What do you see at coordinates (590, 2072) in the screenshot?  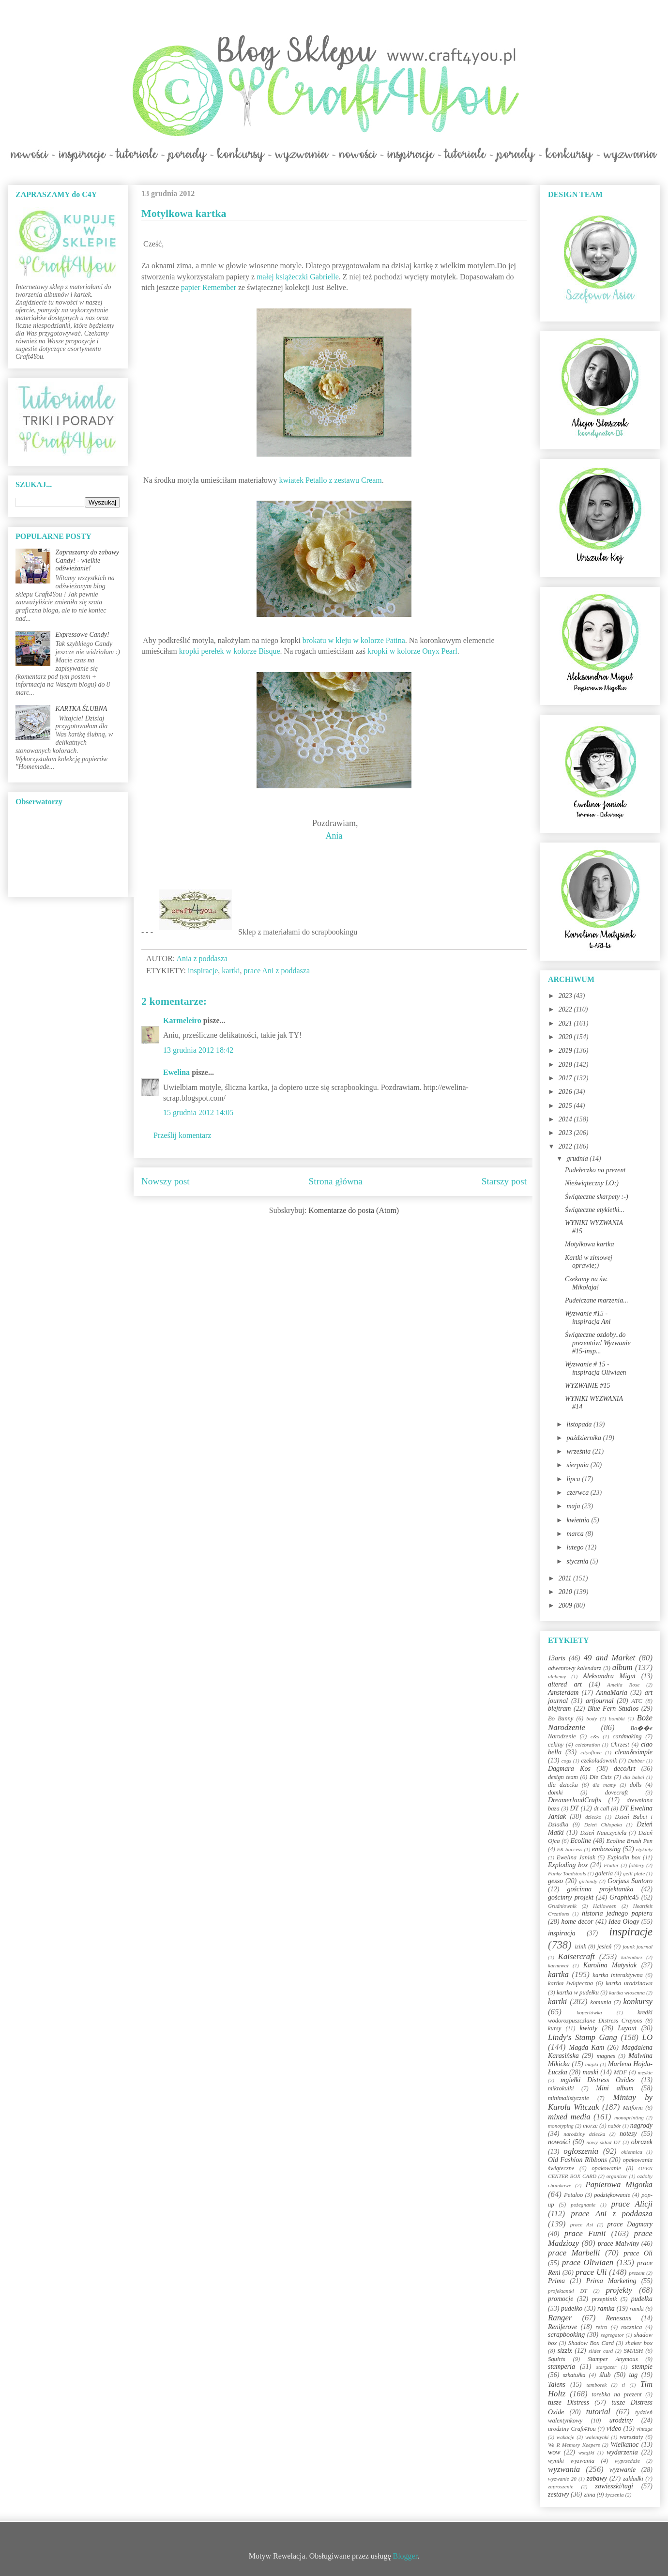 I see `maski` at bounding box center [590, 2072].